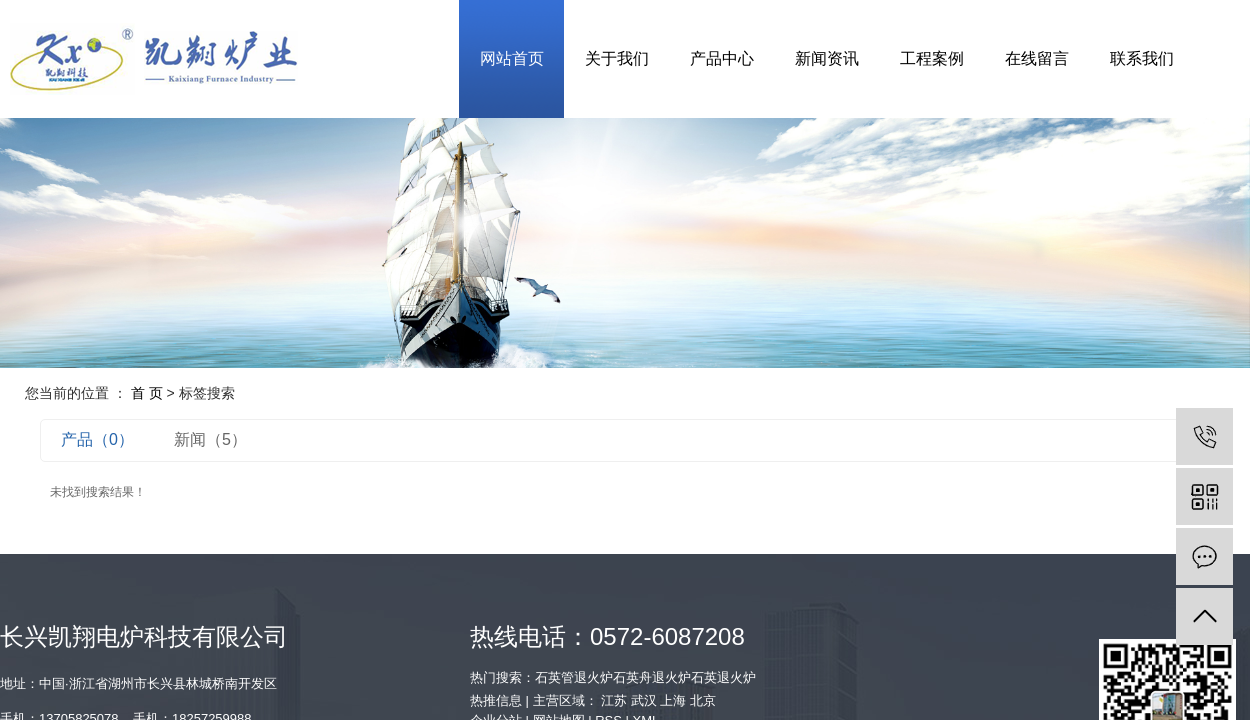 Image resolution: width=1250 pixels, height=720 pixels. What do you see at coordinates (723, 677) in the screenshot?
I see `石英退火炉` at bounding box center [723, 677].